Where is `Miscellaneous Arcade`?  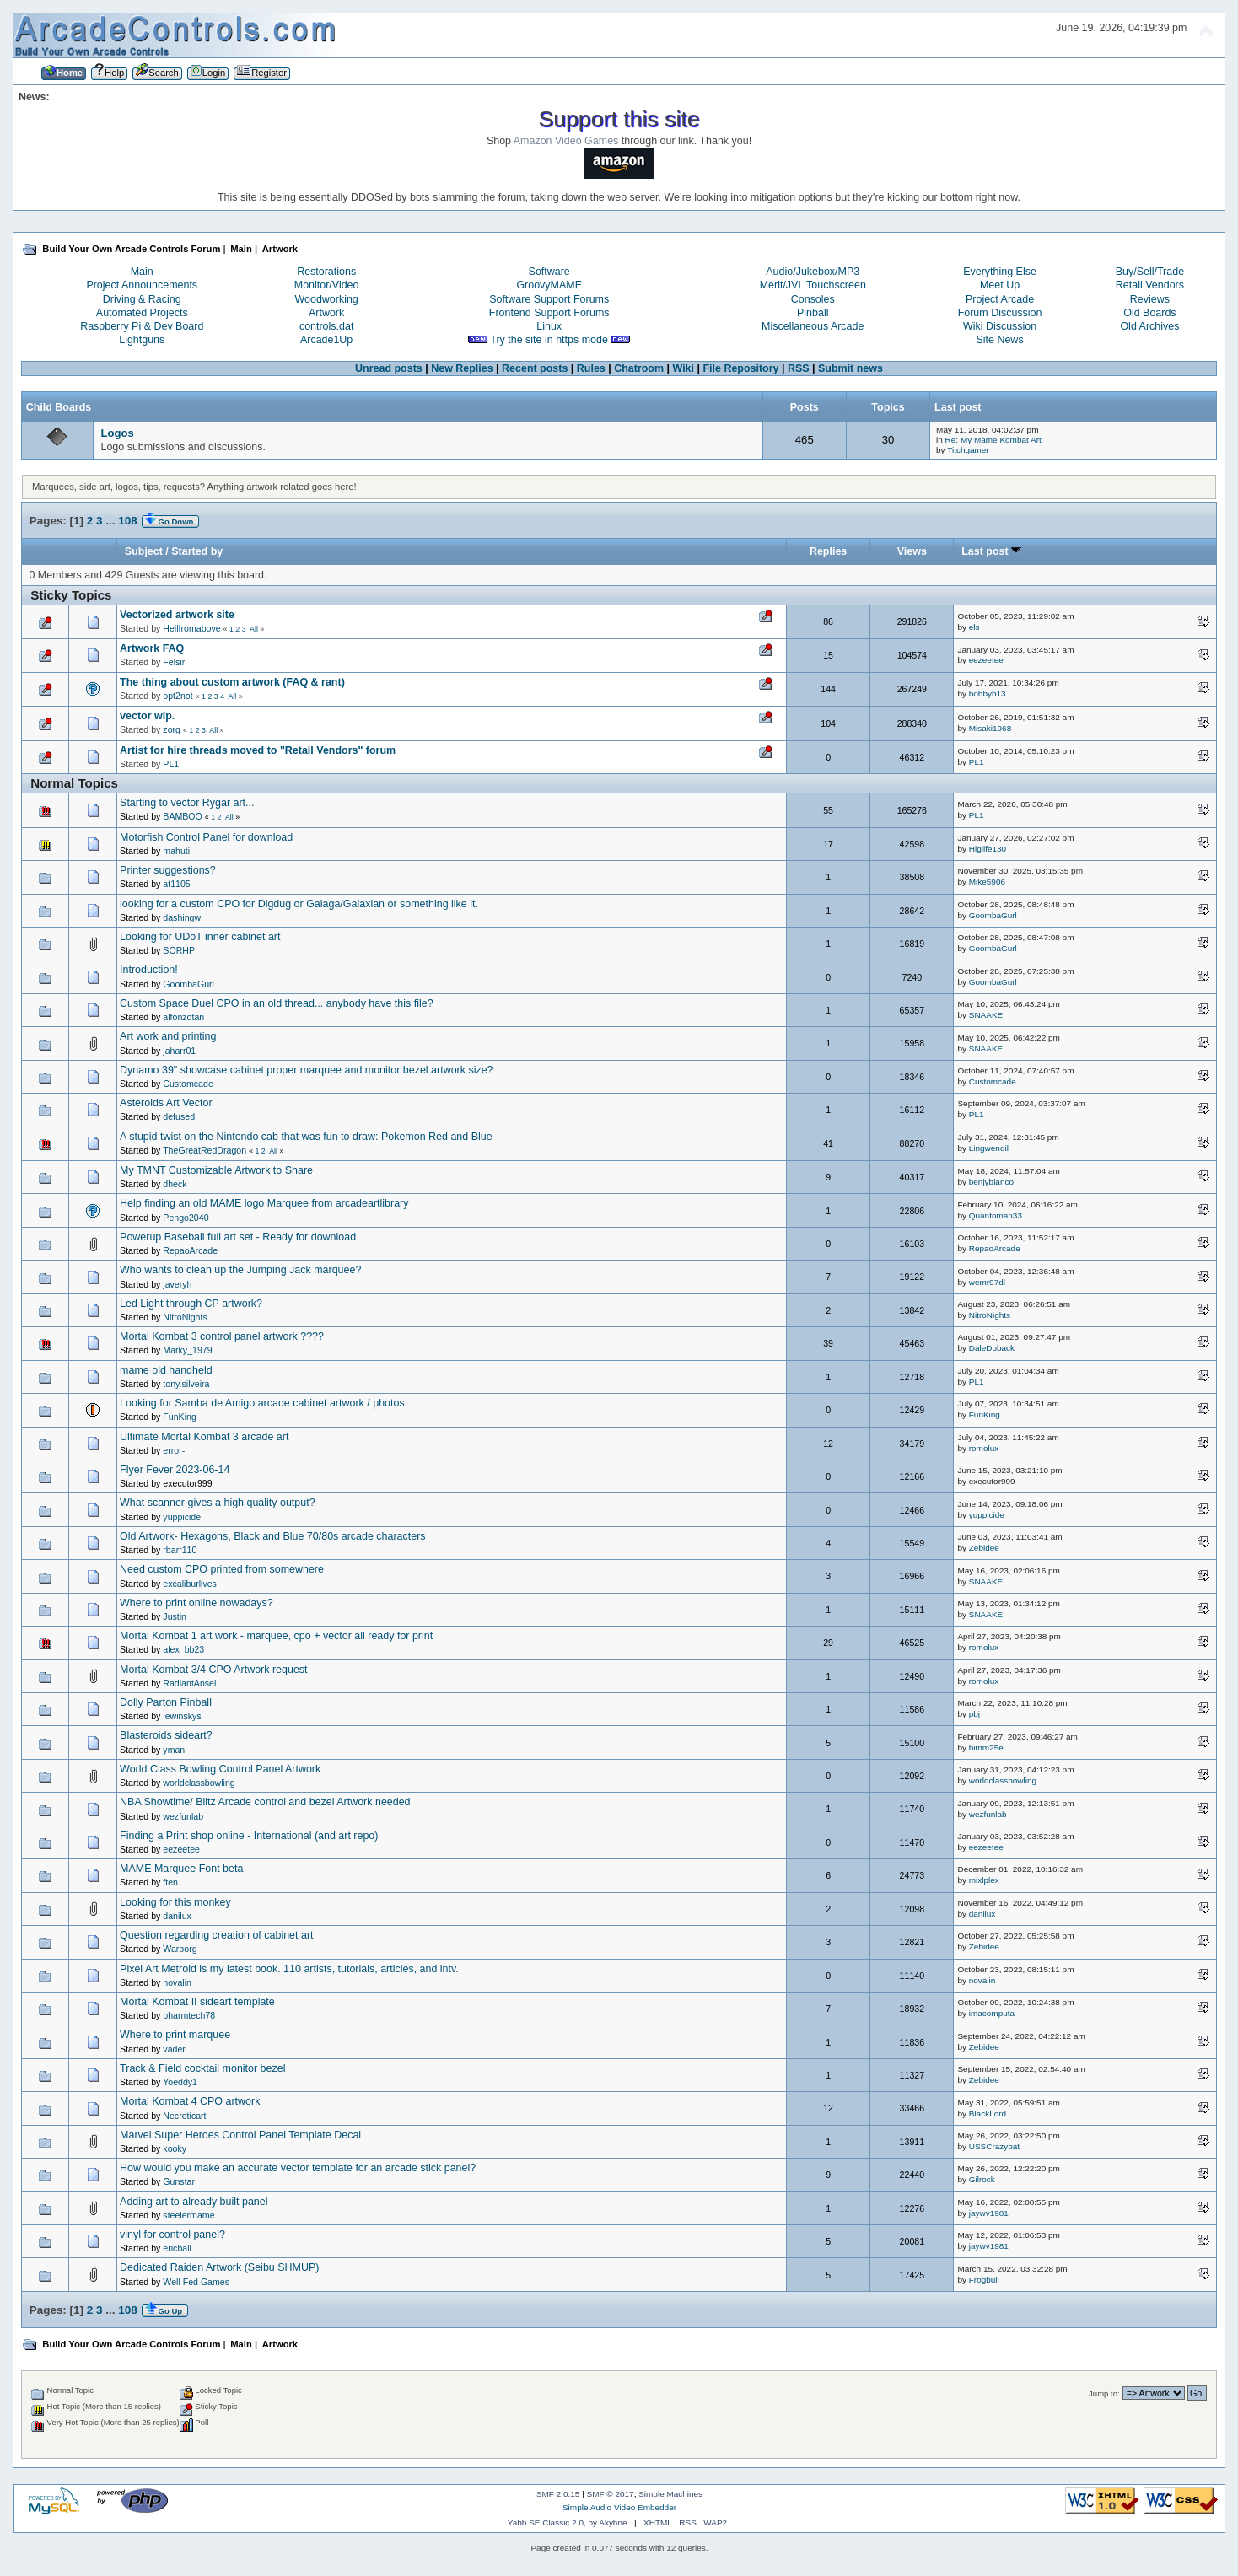
Miscellaneous Arcade is located at coordinates (813, 326).